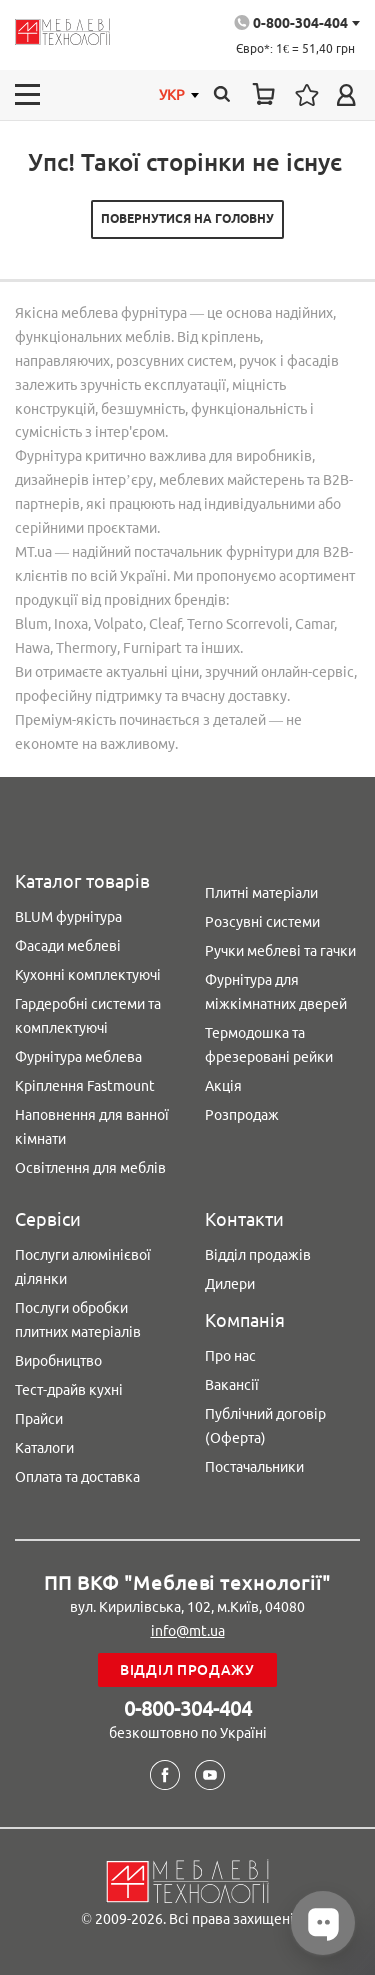 The height and width of the screenshot is (1975, 375). I want to click on Термодошка та фрезеровані рейки, so click(269, 1045).